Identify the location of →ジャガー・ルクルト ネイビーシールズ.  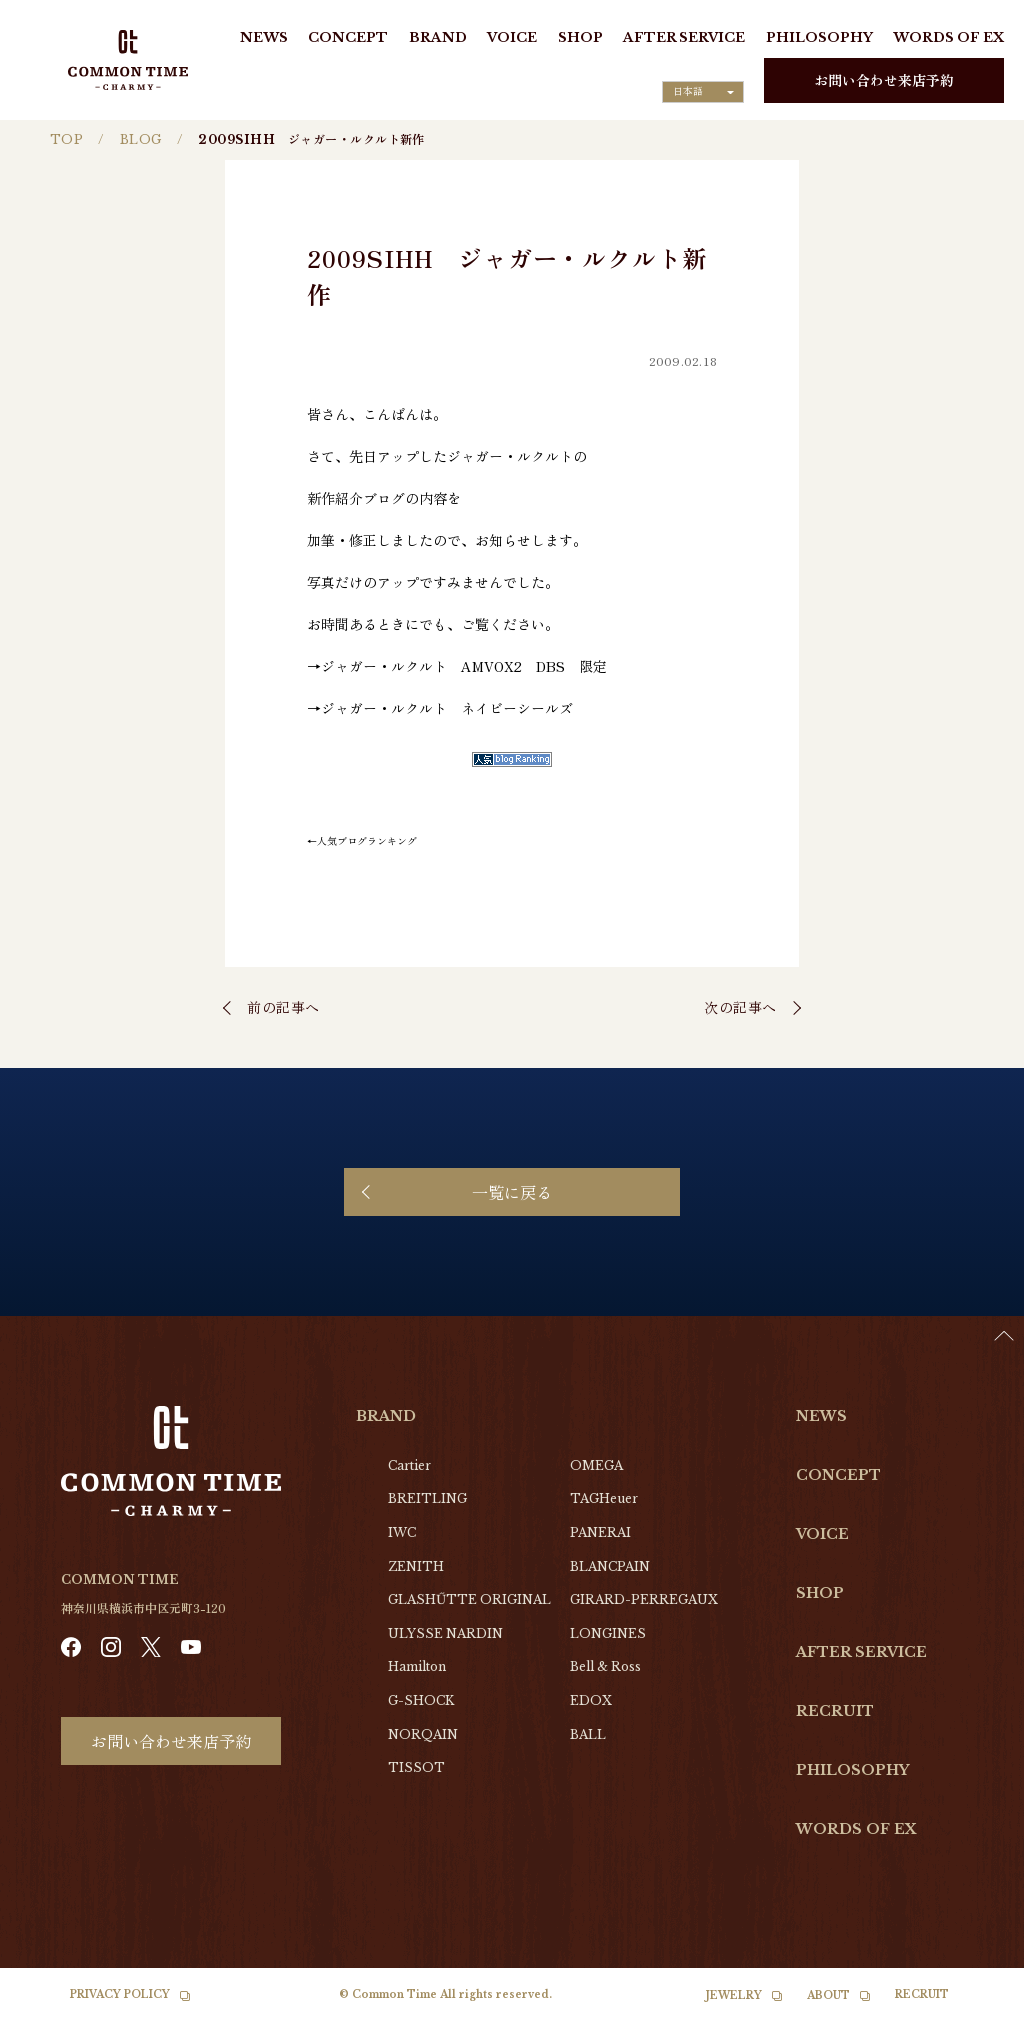
(440, 708).